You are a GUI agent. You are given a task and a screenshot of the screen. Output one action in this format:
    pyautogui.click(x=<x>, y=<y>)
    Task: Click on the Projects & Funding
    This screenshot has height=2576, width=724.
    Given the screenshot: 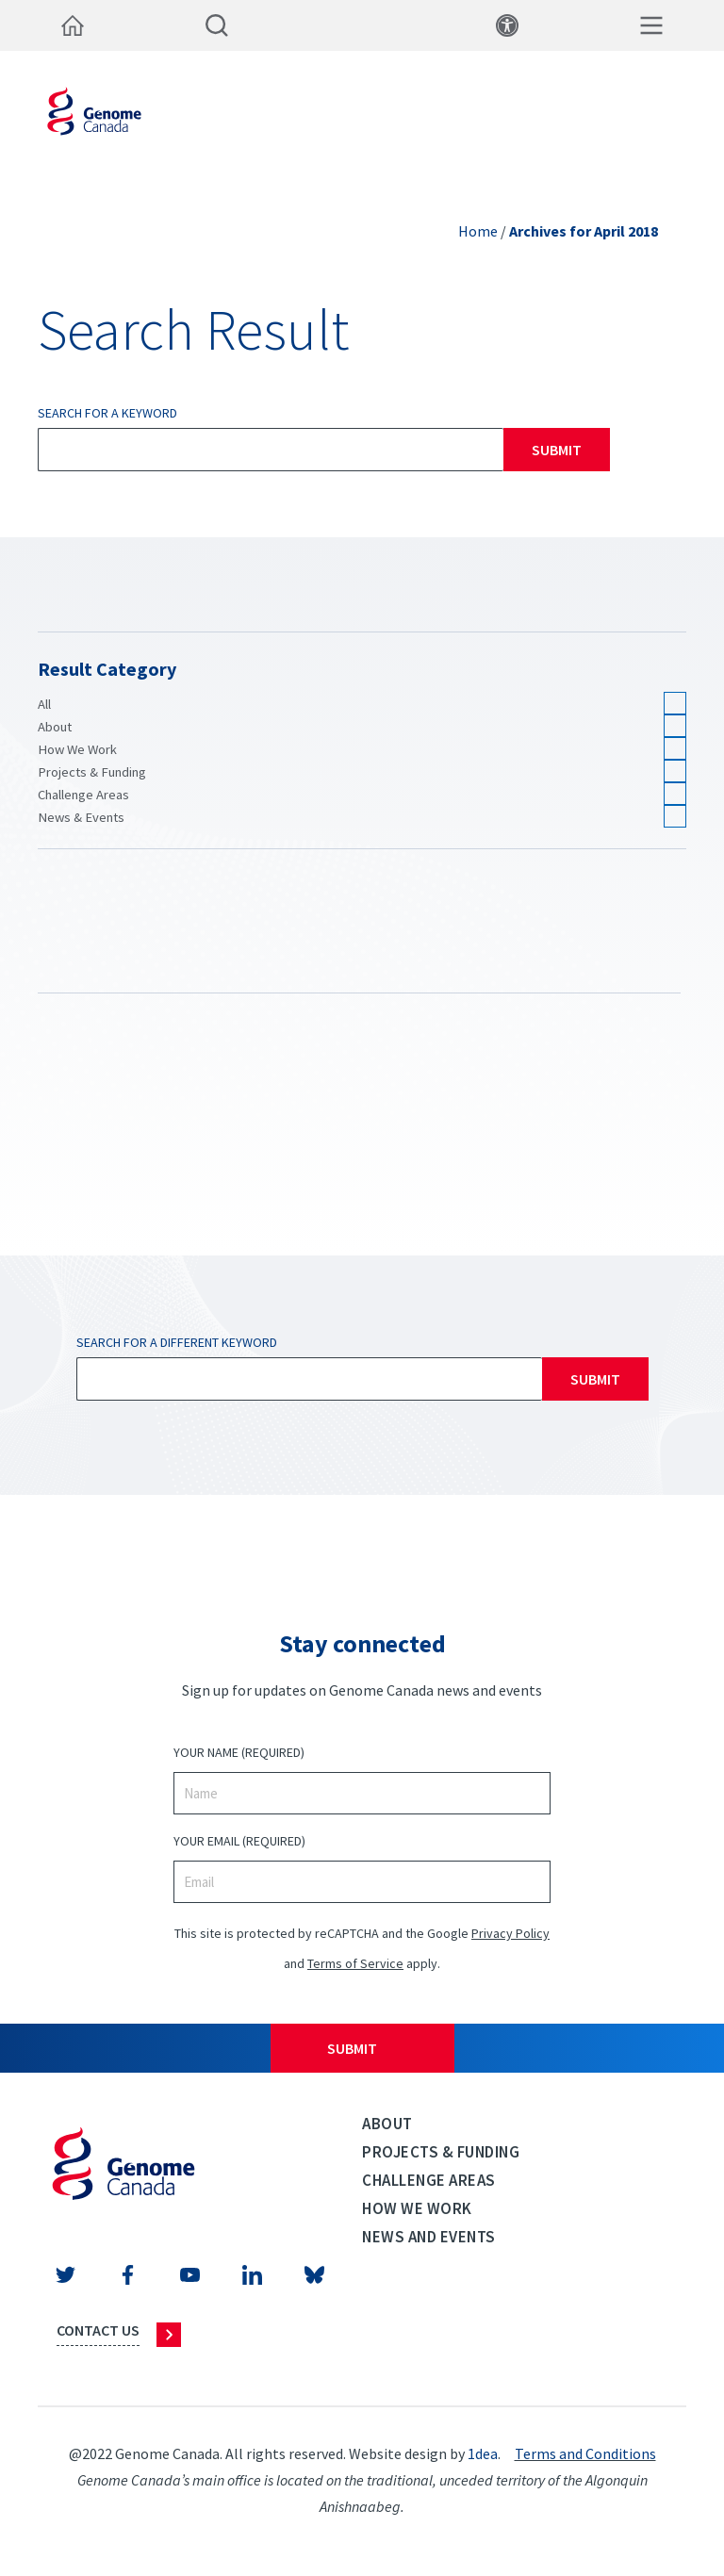 What is the action you would take?
    pyautogui.click(x=92, y=771)
    